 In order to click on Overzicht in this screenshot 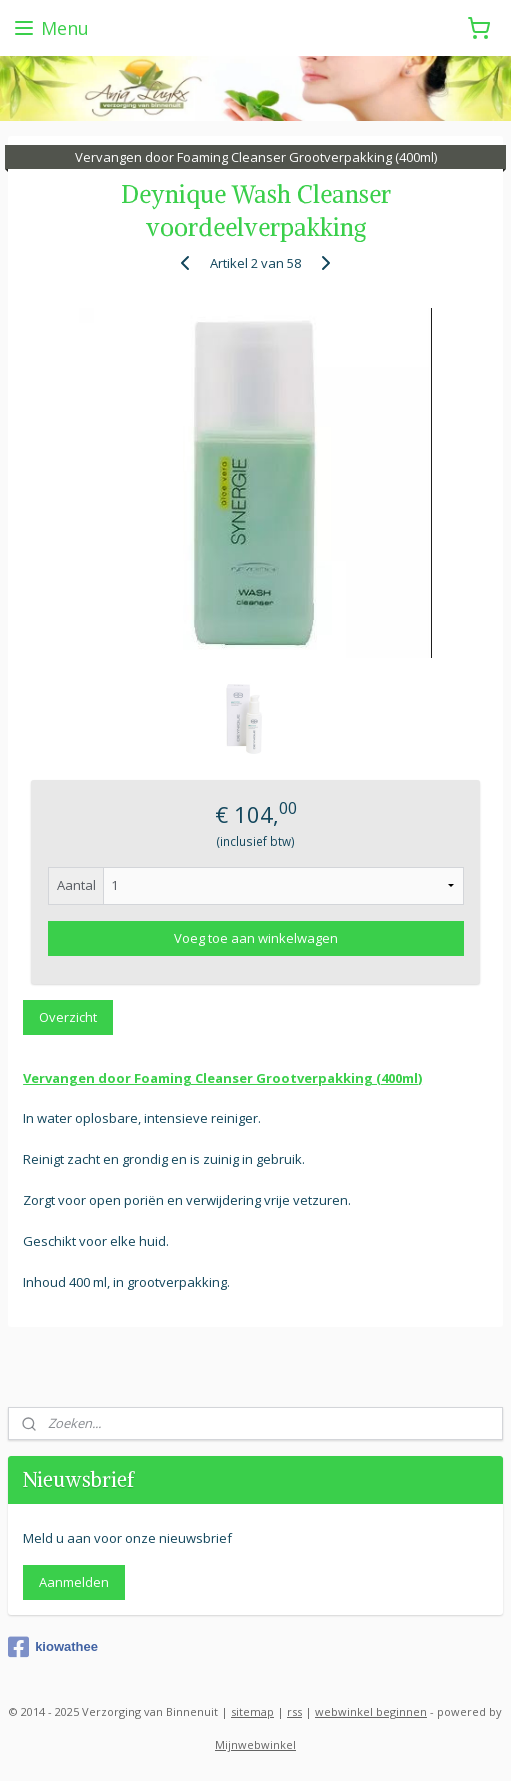, I will do `click(68, 1017)`.